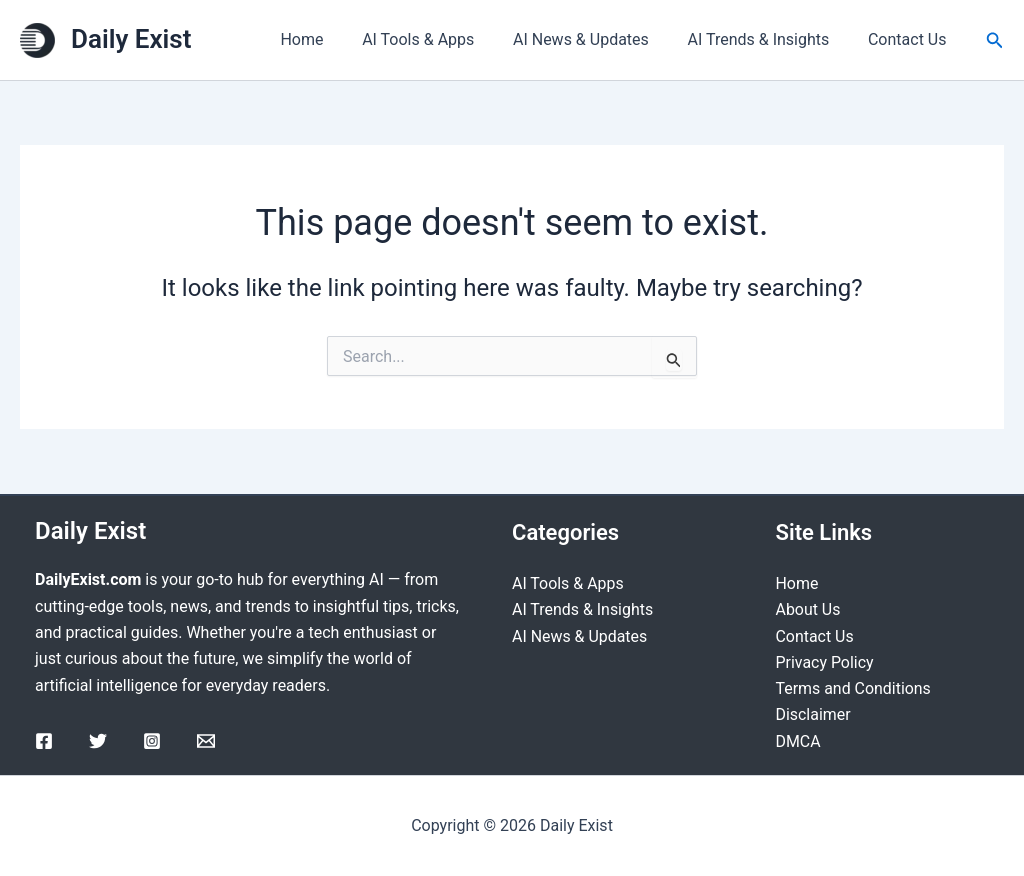  I want to click on AI Tools & Apps, so click(441, 39).